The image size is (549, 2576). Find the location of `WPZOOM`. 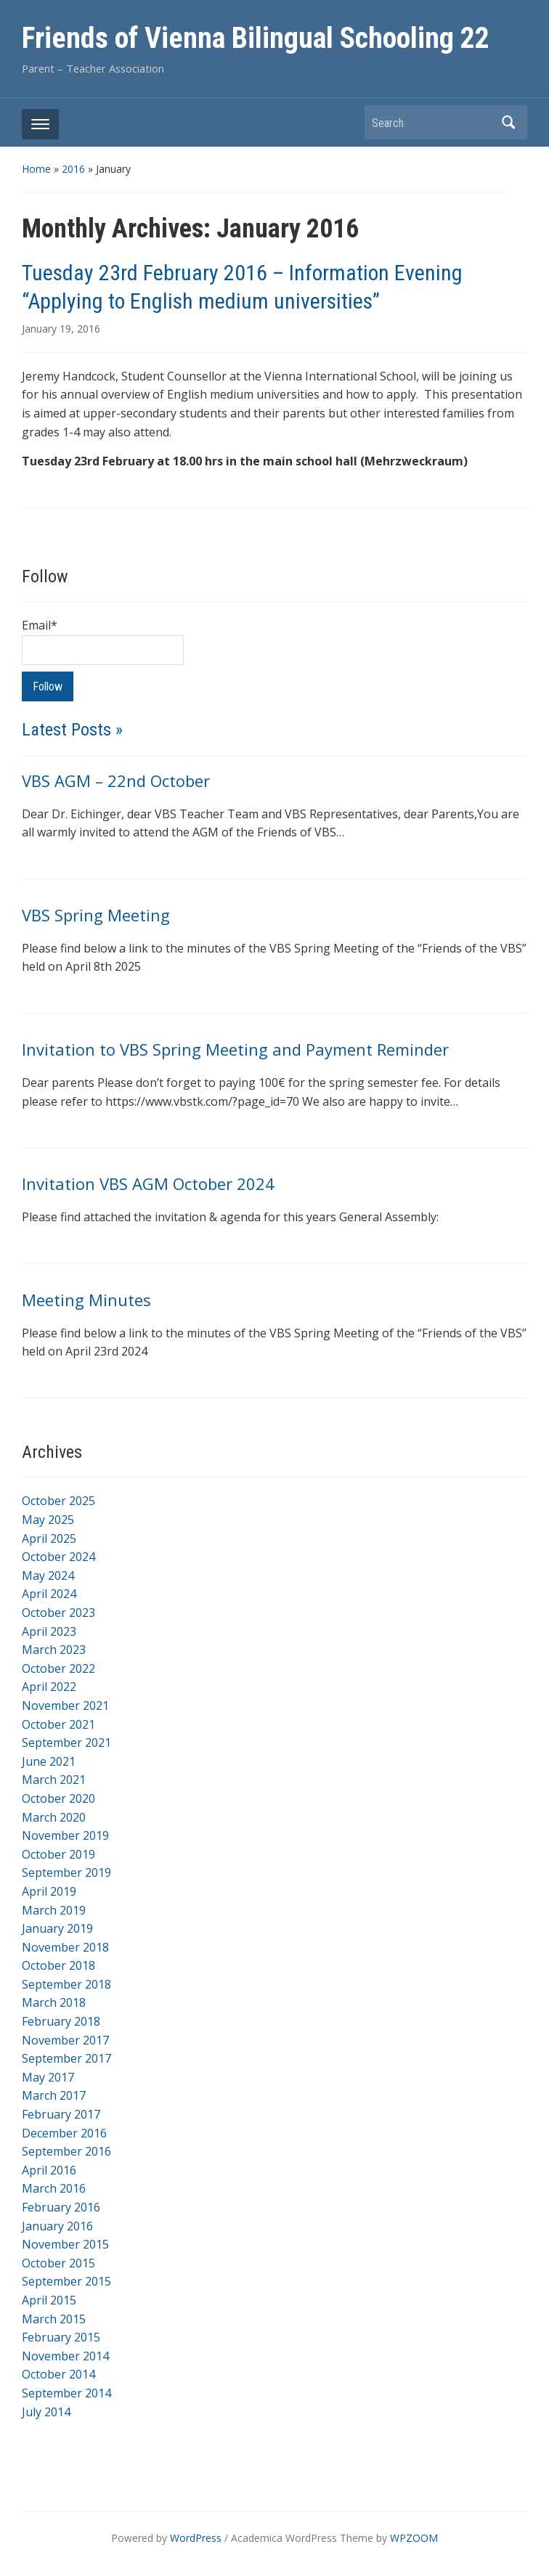

WPZOOM is located at coordinates (414, 2538).